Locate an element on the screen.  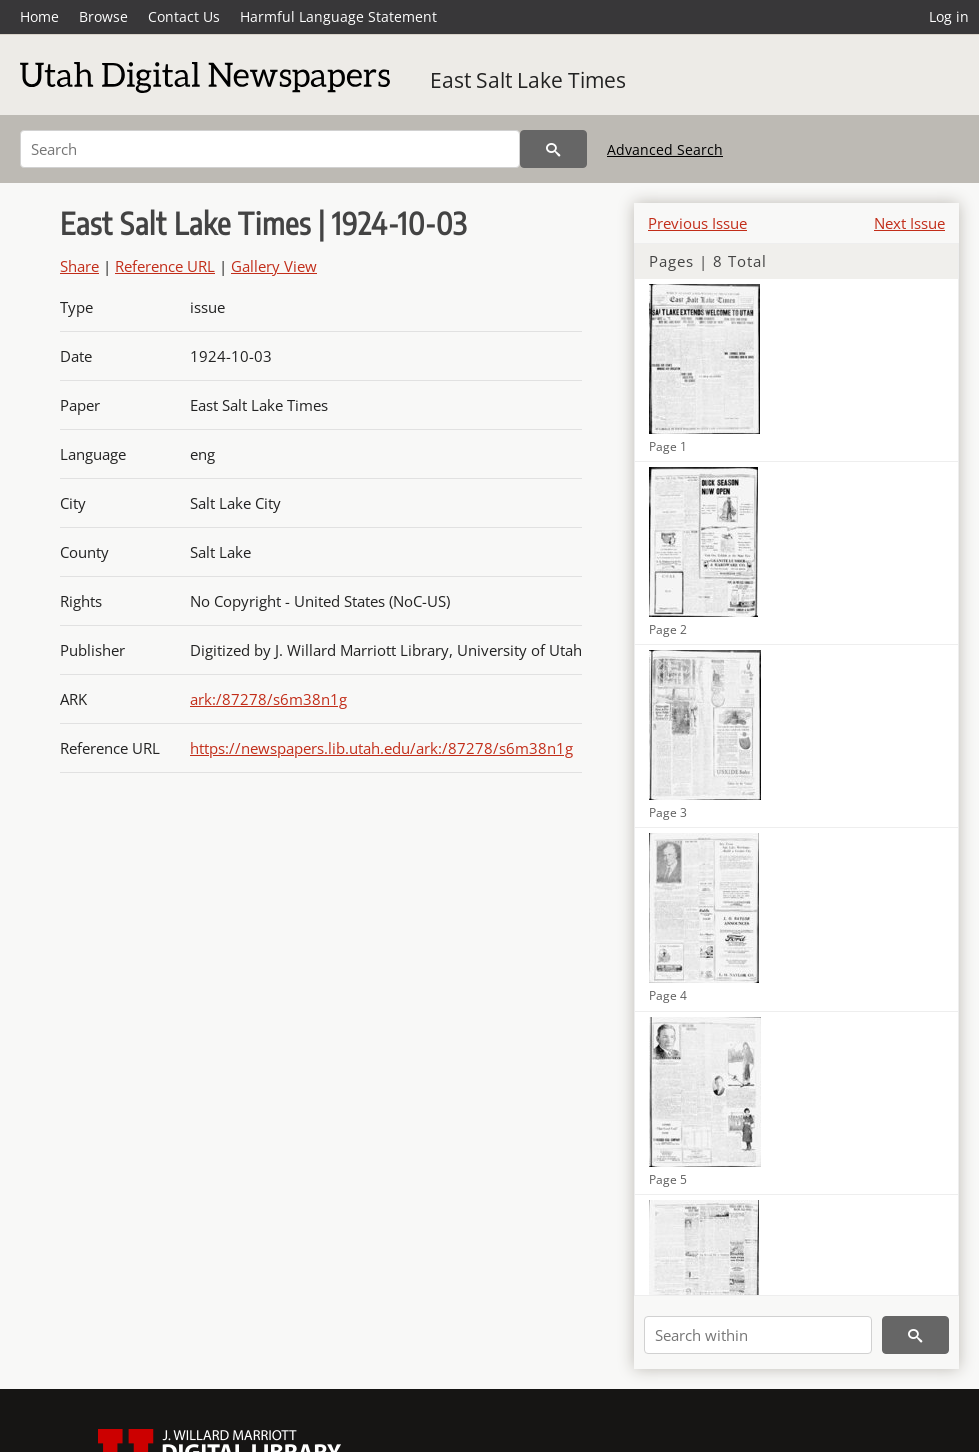
https://newspapers.lib.utah.edu/ark:/87278/s6m38n1g is located at coordinates (381, 748).